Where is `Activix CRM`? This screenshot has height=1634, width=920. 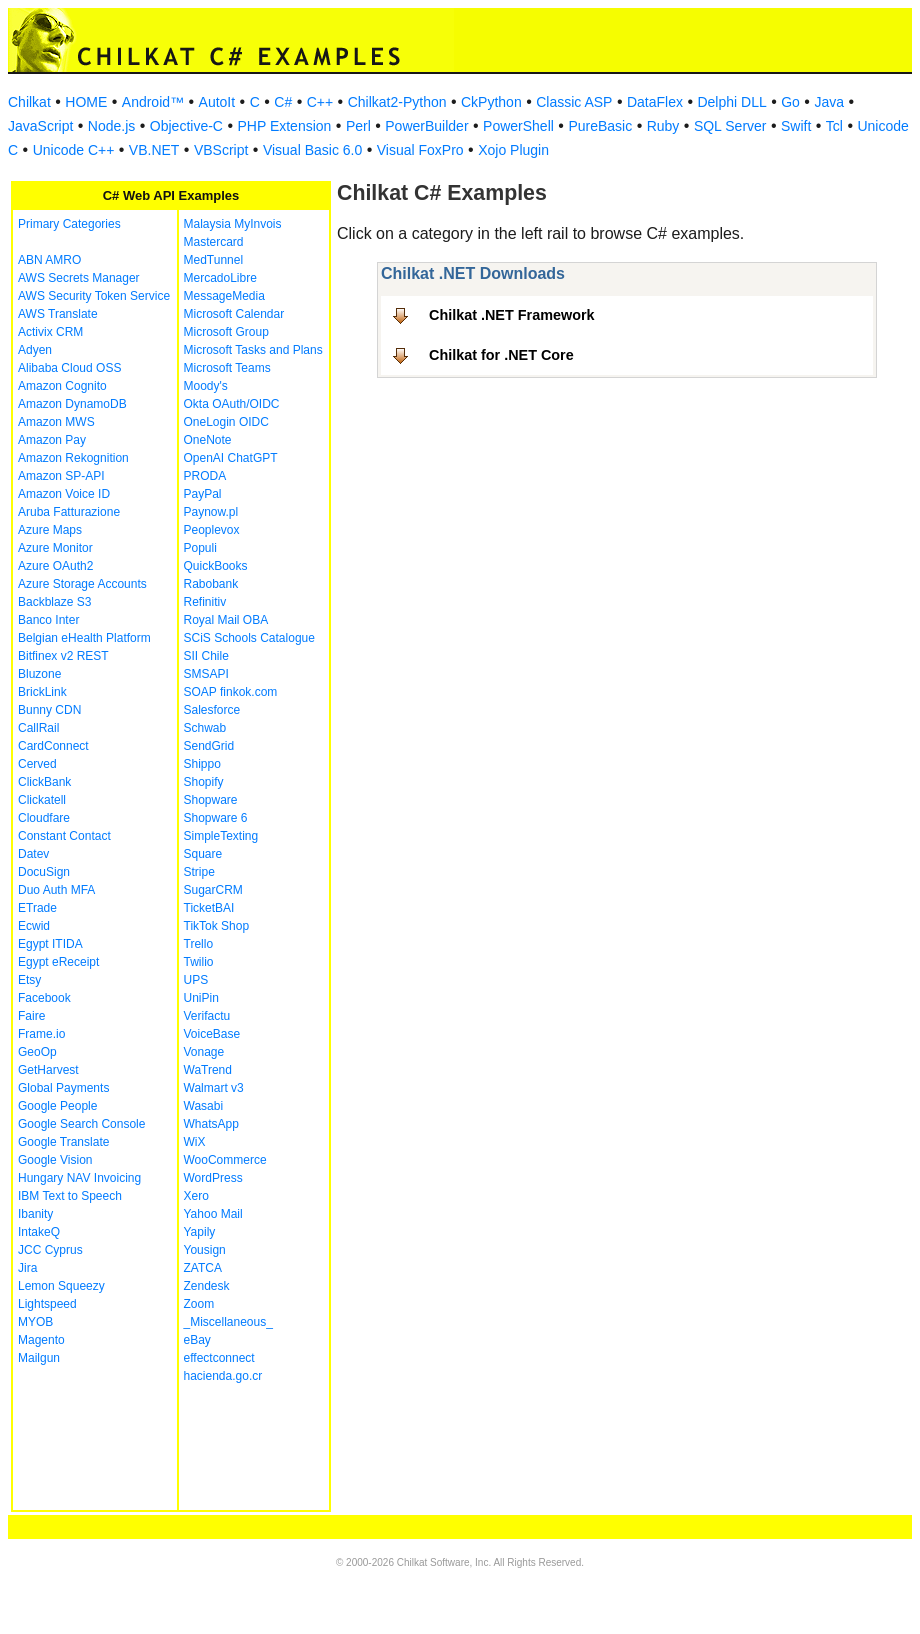 Activix CRM is located at coordinates (50, 332).